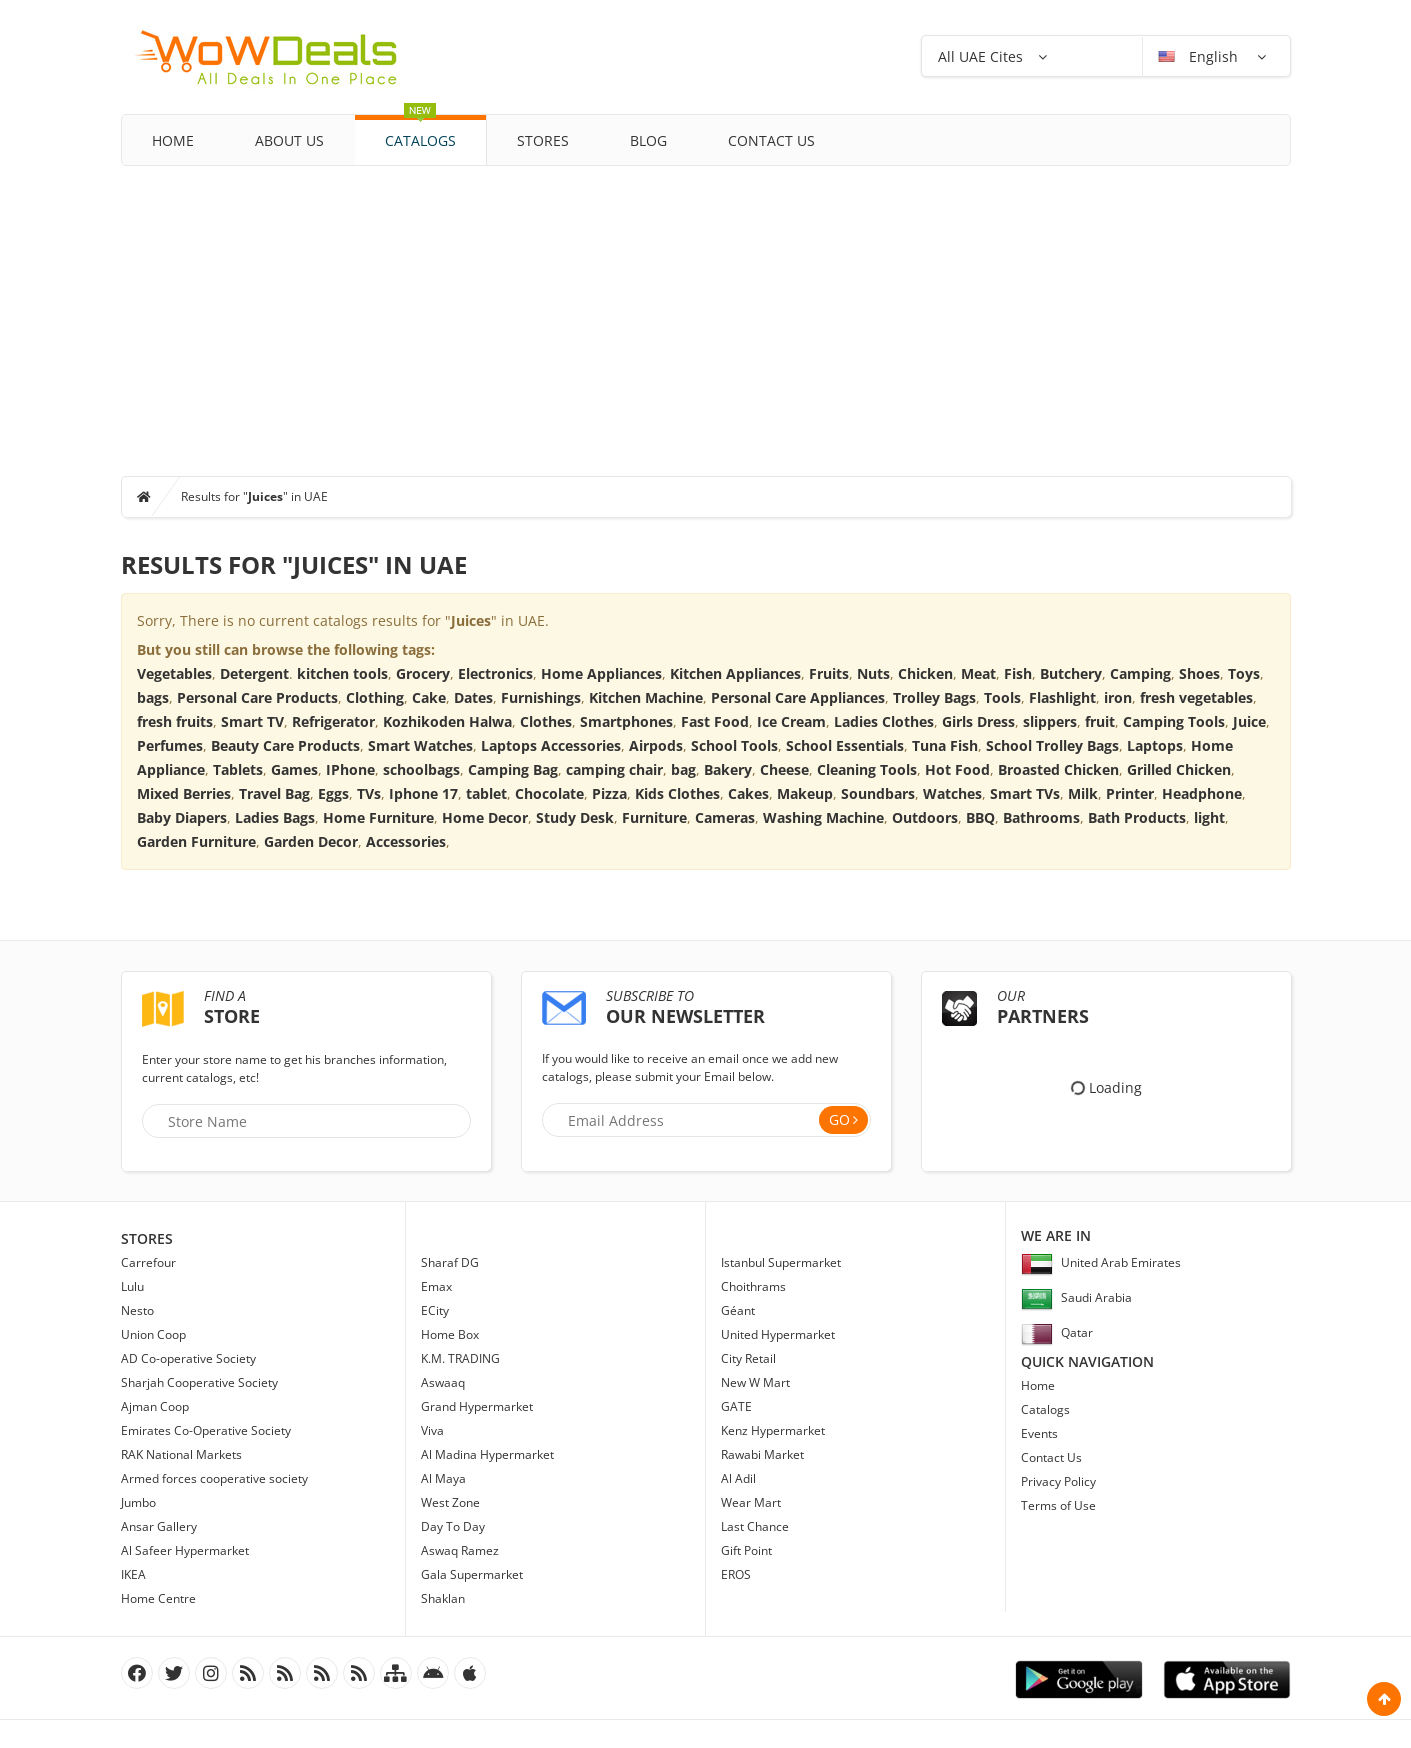  What do you see at coordinates (436, 1286) in the screenshot?
I see `Emax` at bounding box center [436, 1286].